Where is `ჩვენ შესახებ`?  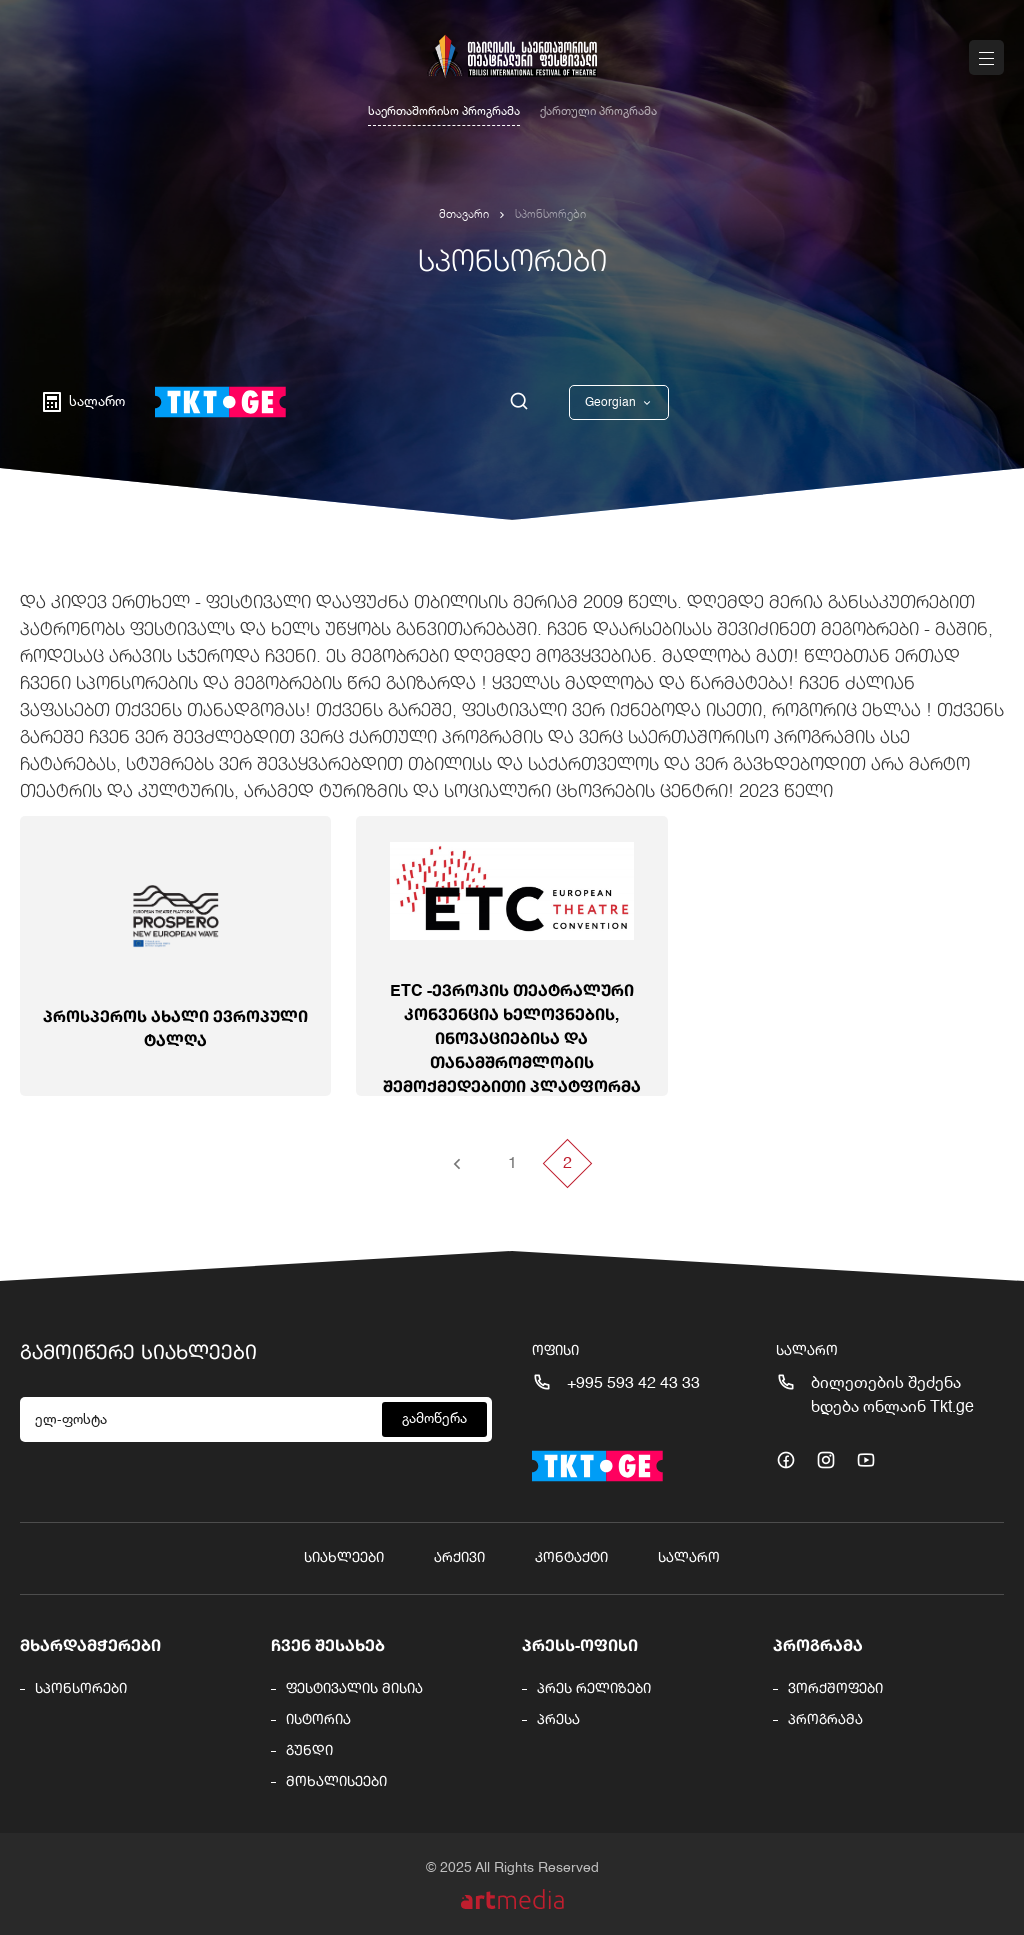 ჩვენ შესახებ is located at coordinates (328, 1647).